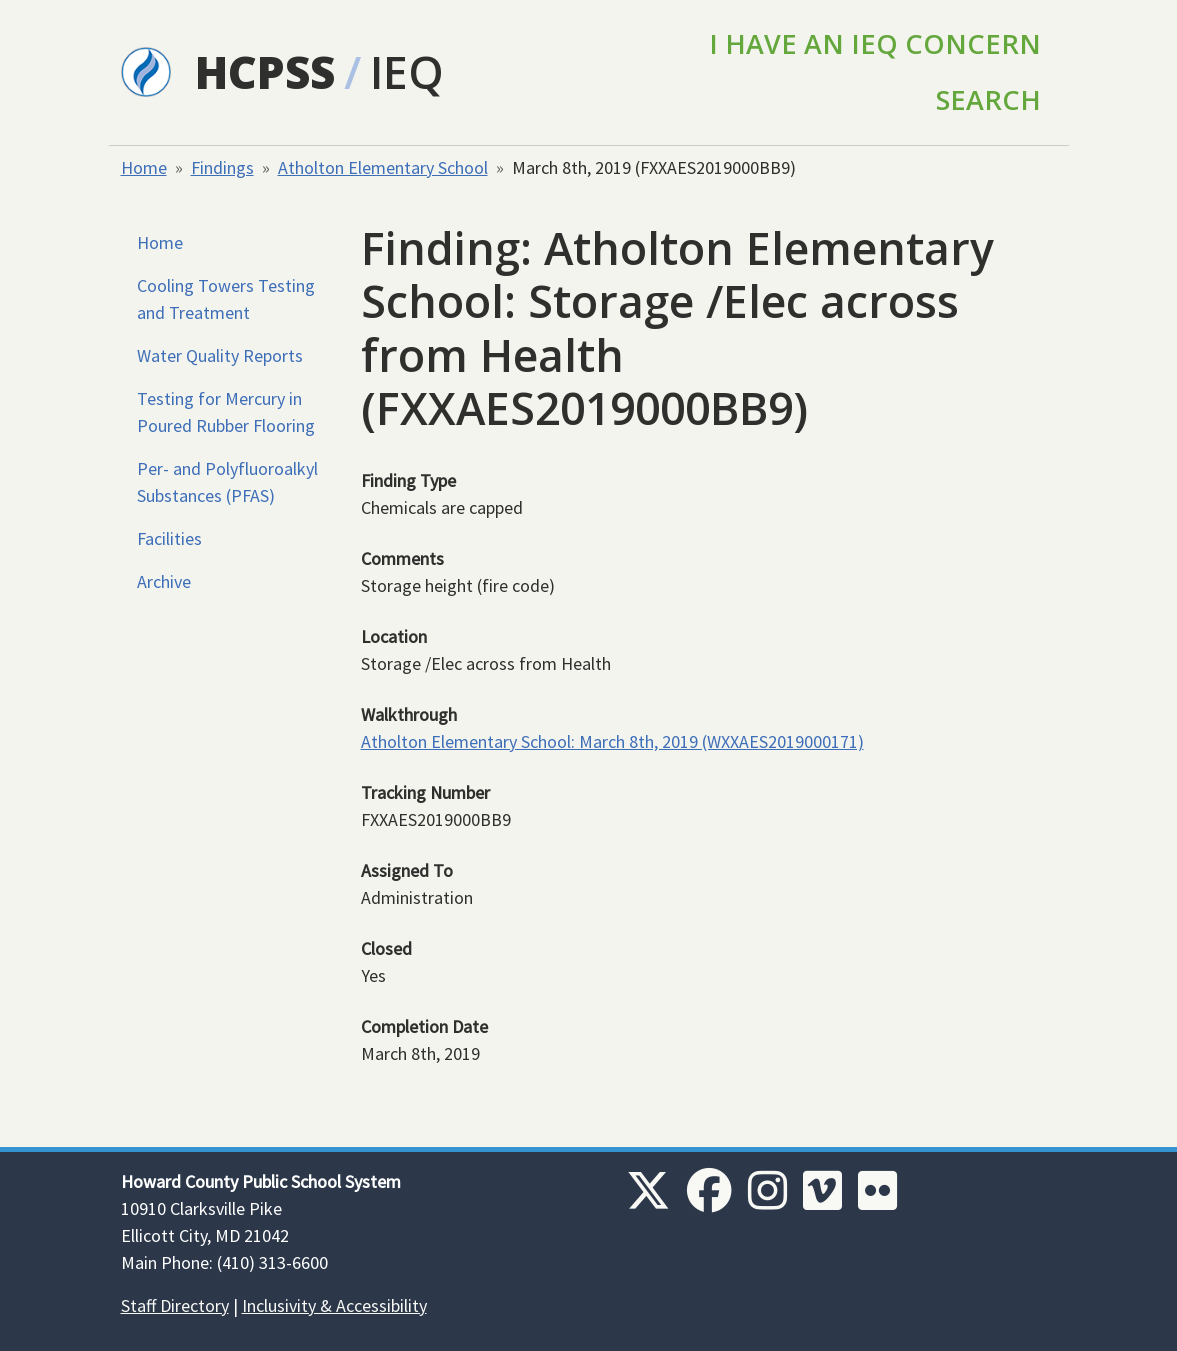 The height and width of the screenshot is (1351, 1177). Describe the element at coordinates (222, 167) in the screenshot. I see `Findings` at that location.